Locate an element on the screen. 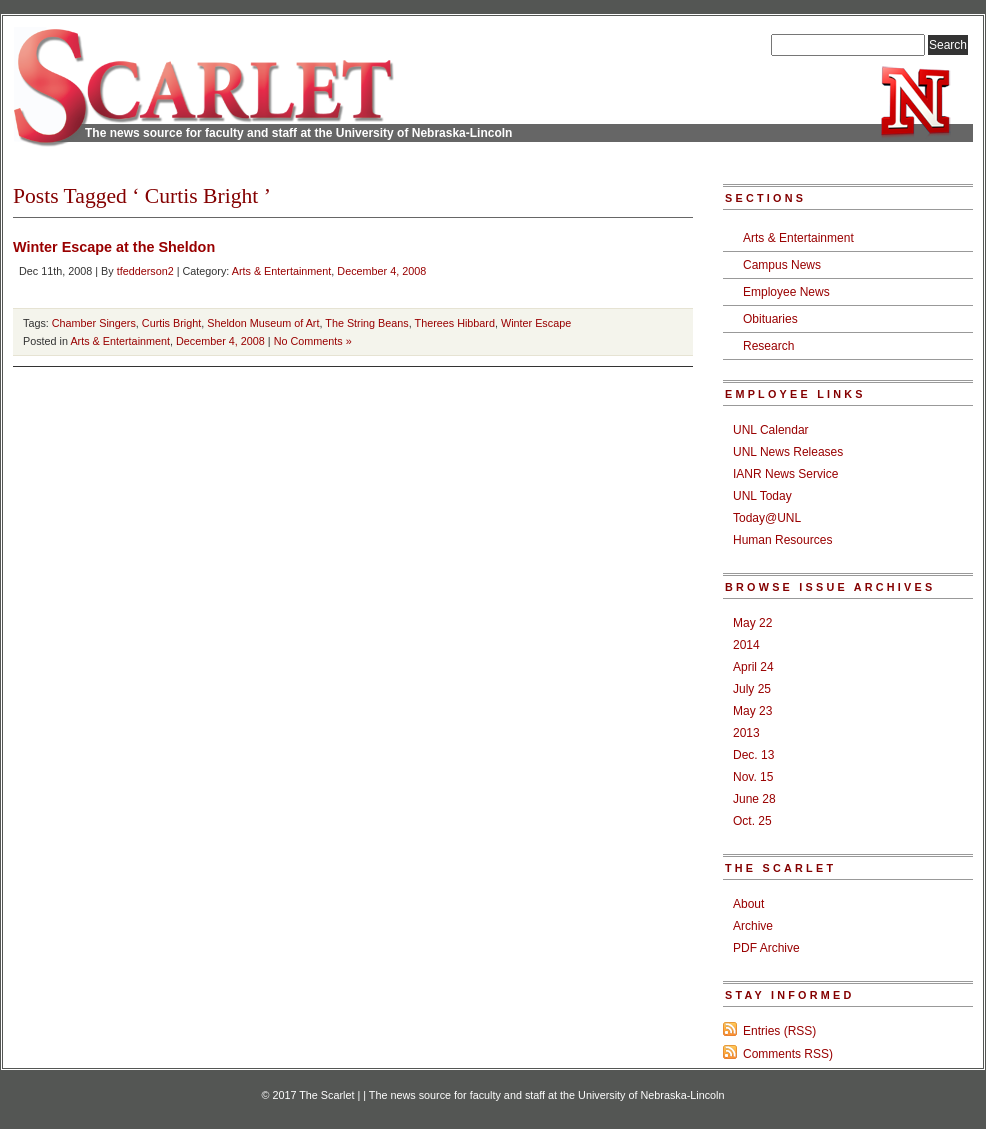 Image resolution: width=986 pixels, height=1129 pixels. The String Beans is located at coordinates (366, 323).